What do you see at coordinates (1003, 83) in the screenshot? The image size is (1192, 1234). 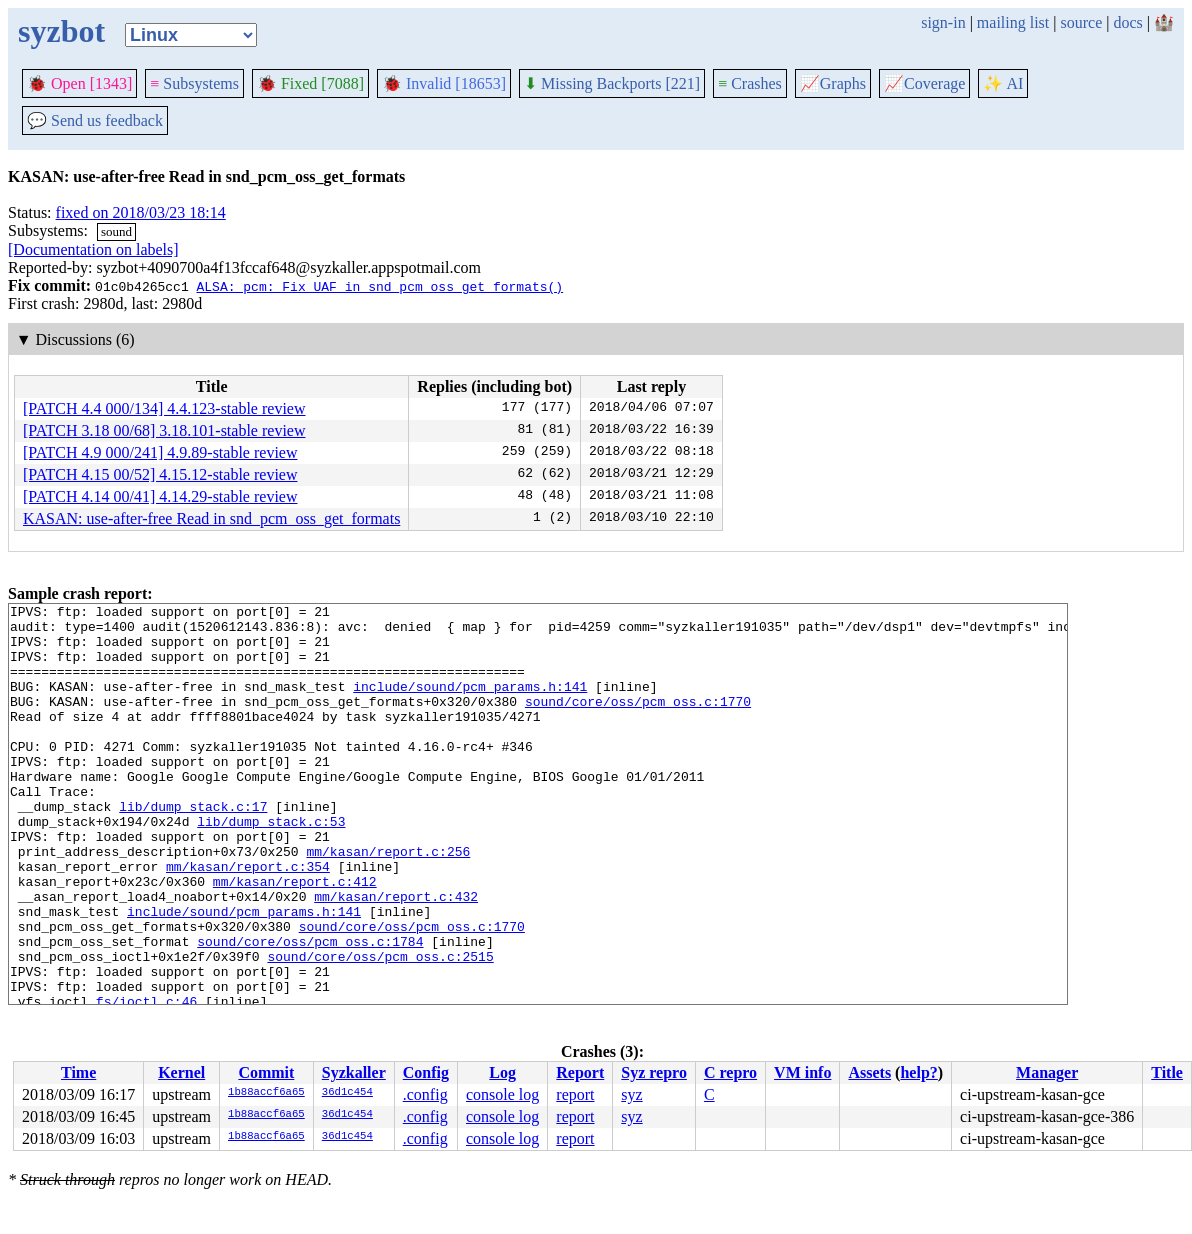 I see `✨ AI` at bounding box center [1003, 83].